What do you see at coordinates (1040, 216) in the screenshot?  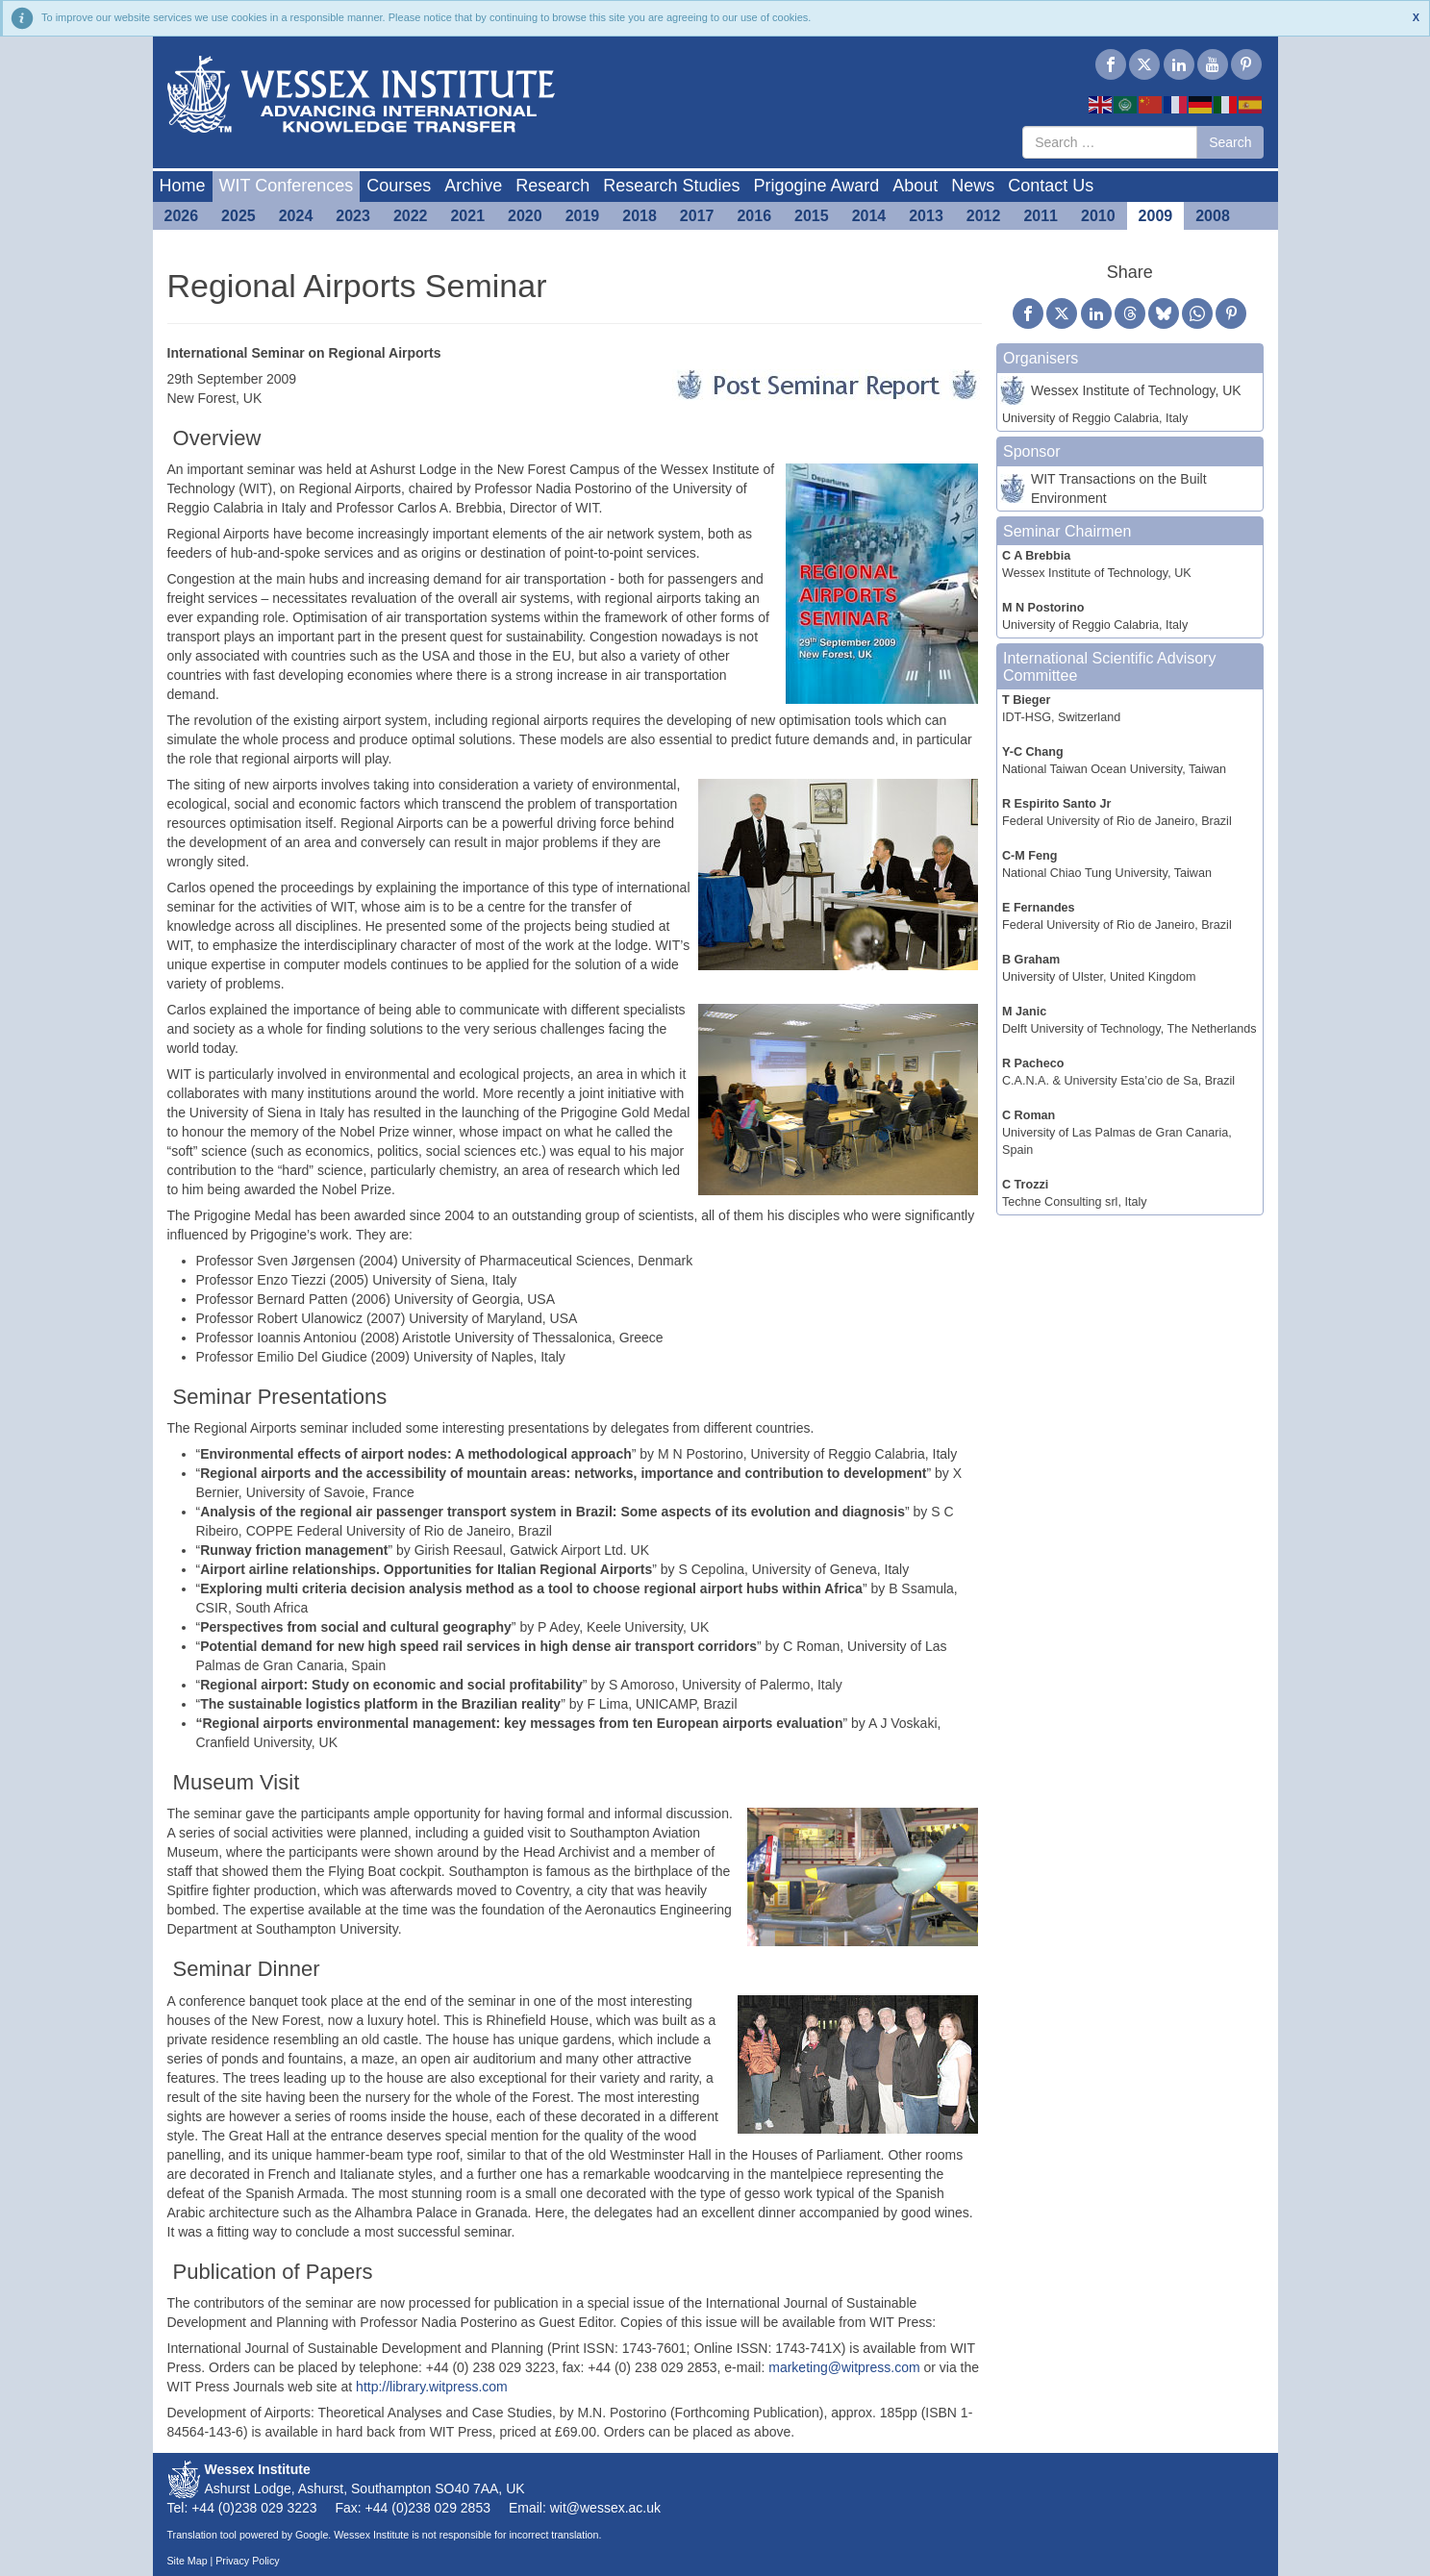 I see `2011` at bounding box center [1040, 216].